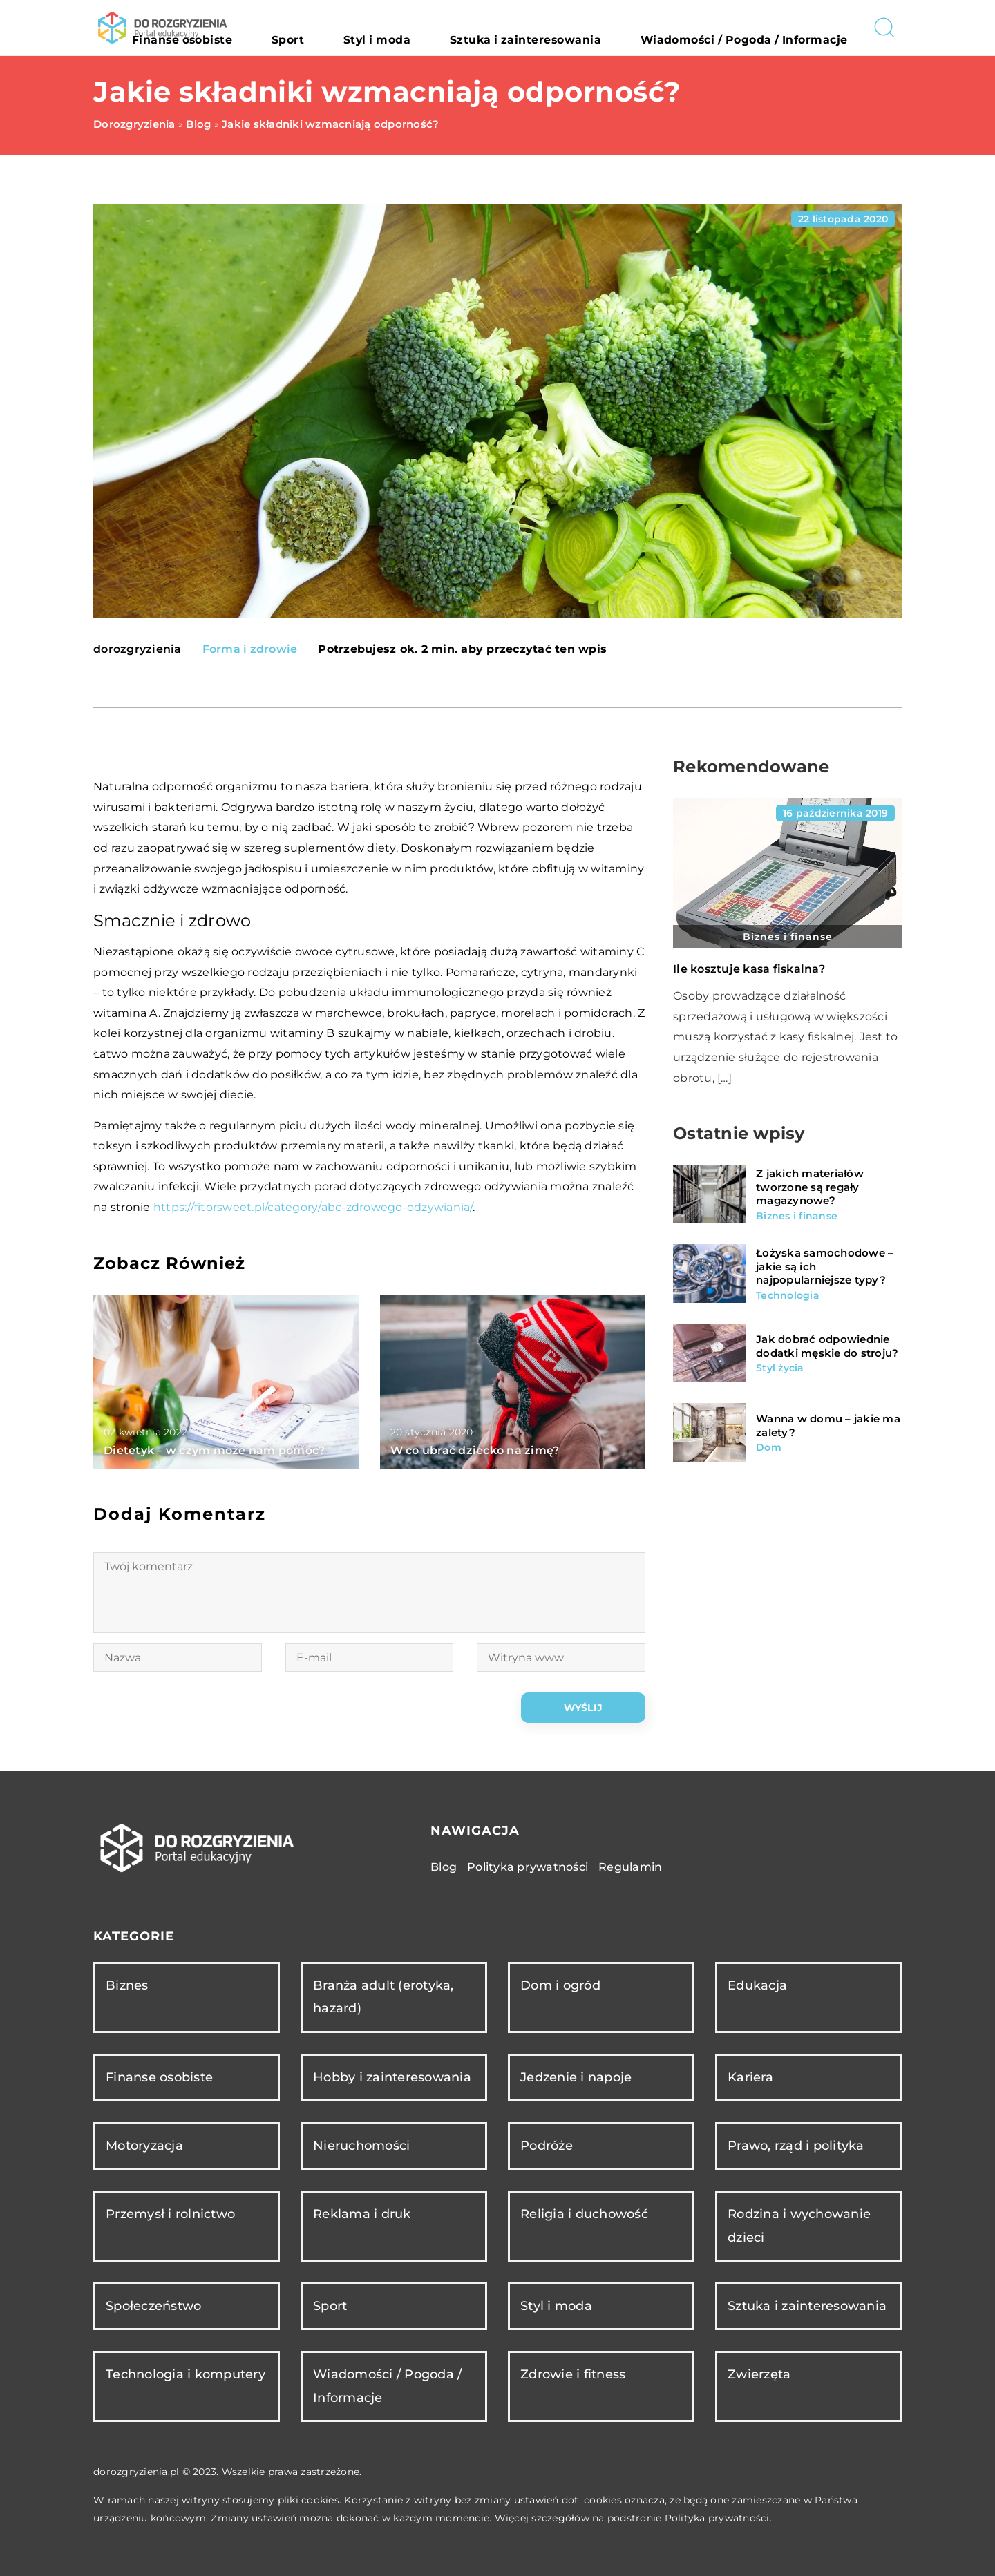 The height and width of the screenshot is (2576, 995). Describe the element at coordinates (824, 1266) in the screenshot. I see `Łożyska samochodowe – jakie są ich najpopularniejsze typy?` at that location.